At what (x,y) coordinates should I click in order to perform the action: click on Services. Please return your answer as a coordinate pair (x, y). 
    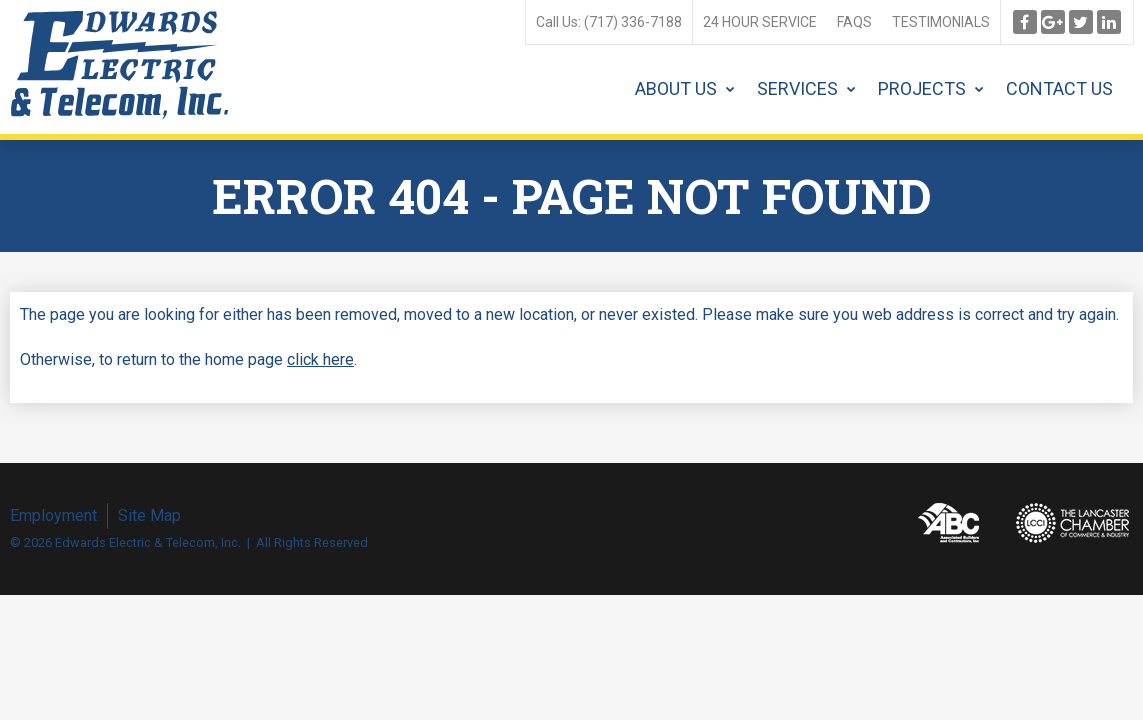
    Looking at the image, I should click on (797, 88).